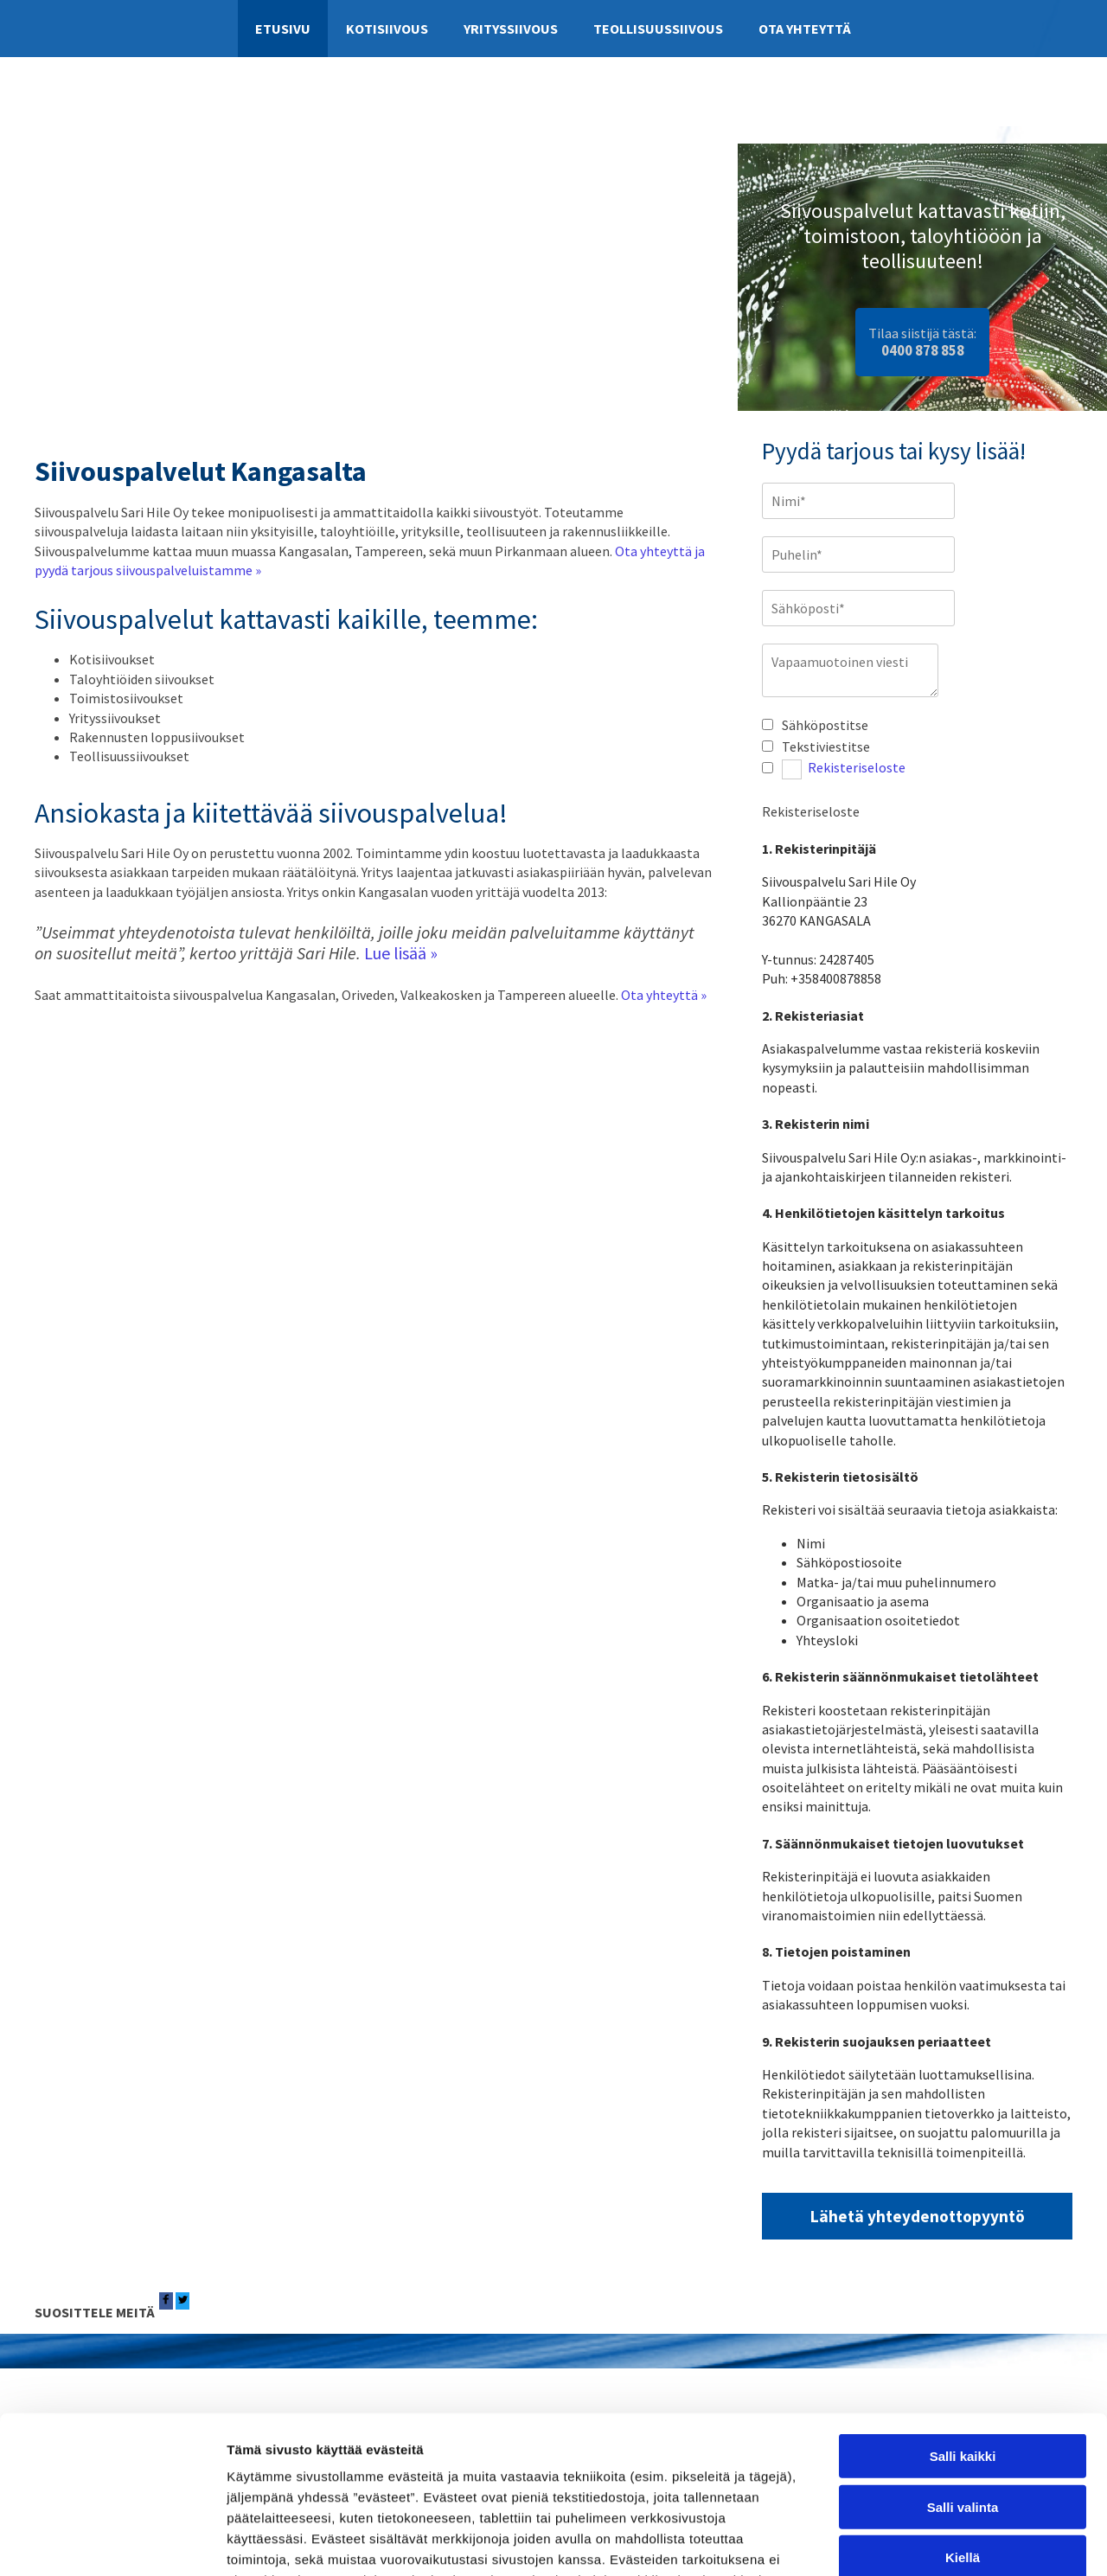 This screenshot has height=2576, width=1107. I want to click on Lue lisää », so click(401, 953).